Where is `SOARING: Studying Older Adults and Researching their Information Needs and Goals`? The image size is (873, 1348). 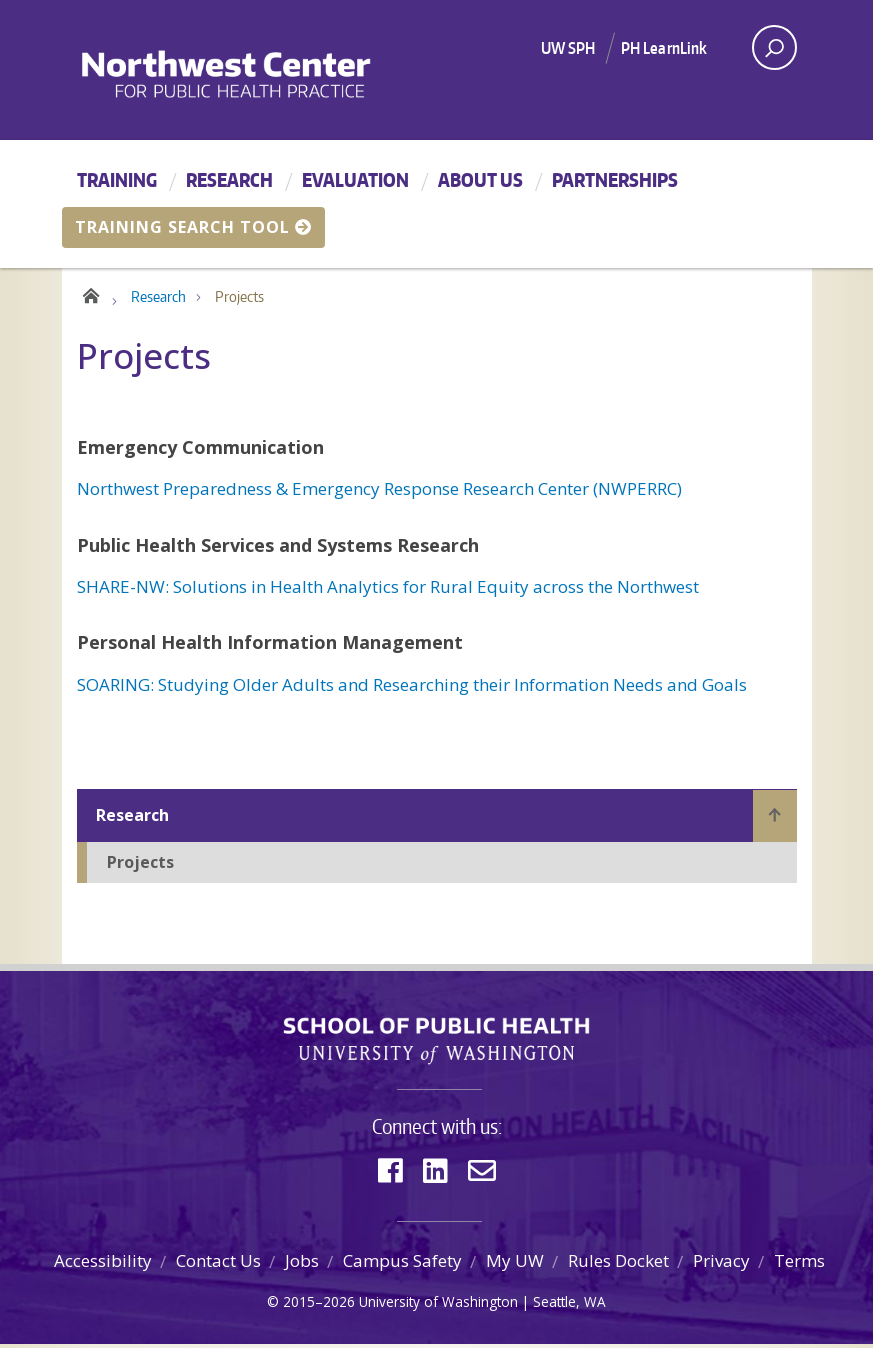 SOARING: Studying Older Adults and Researching their Information Needs and Goals is located at coordinates (412, 688).